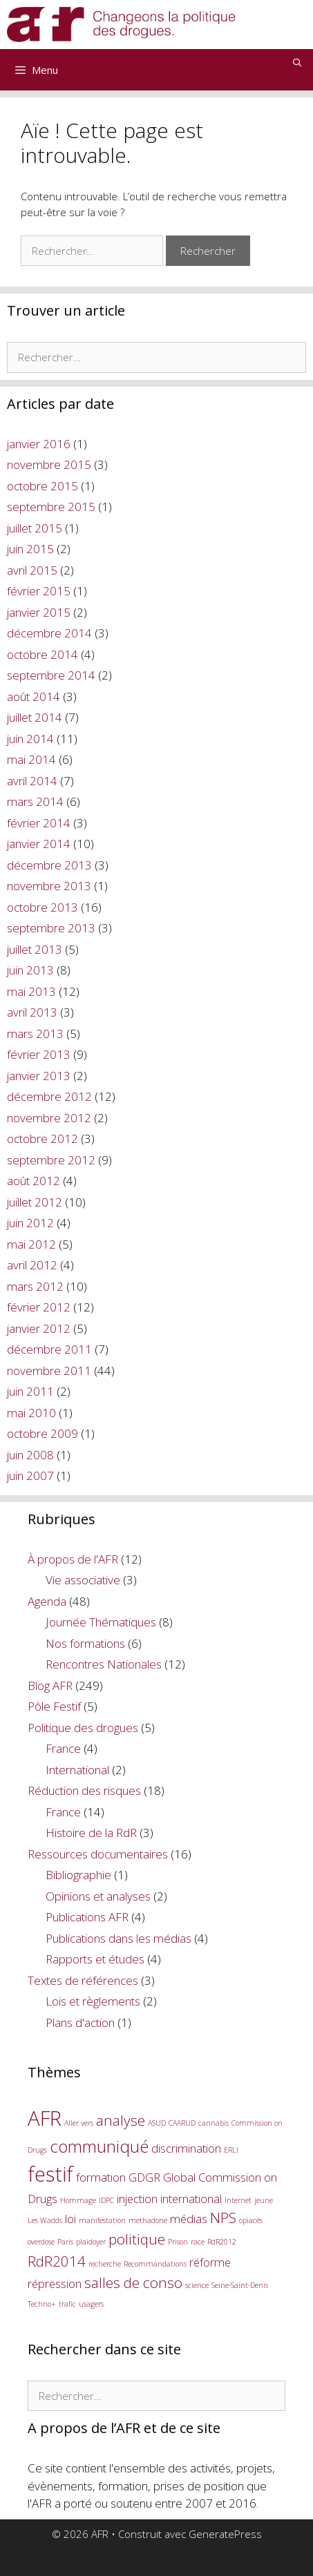  What do you see at coordinates (210, 2262) in the screenshot?
I see `réforme [réforme (2 éléments)]` at bounding box center [210, 2262].